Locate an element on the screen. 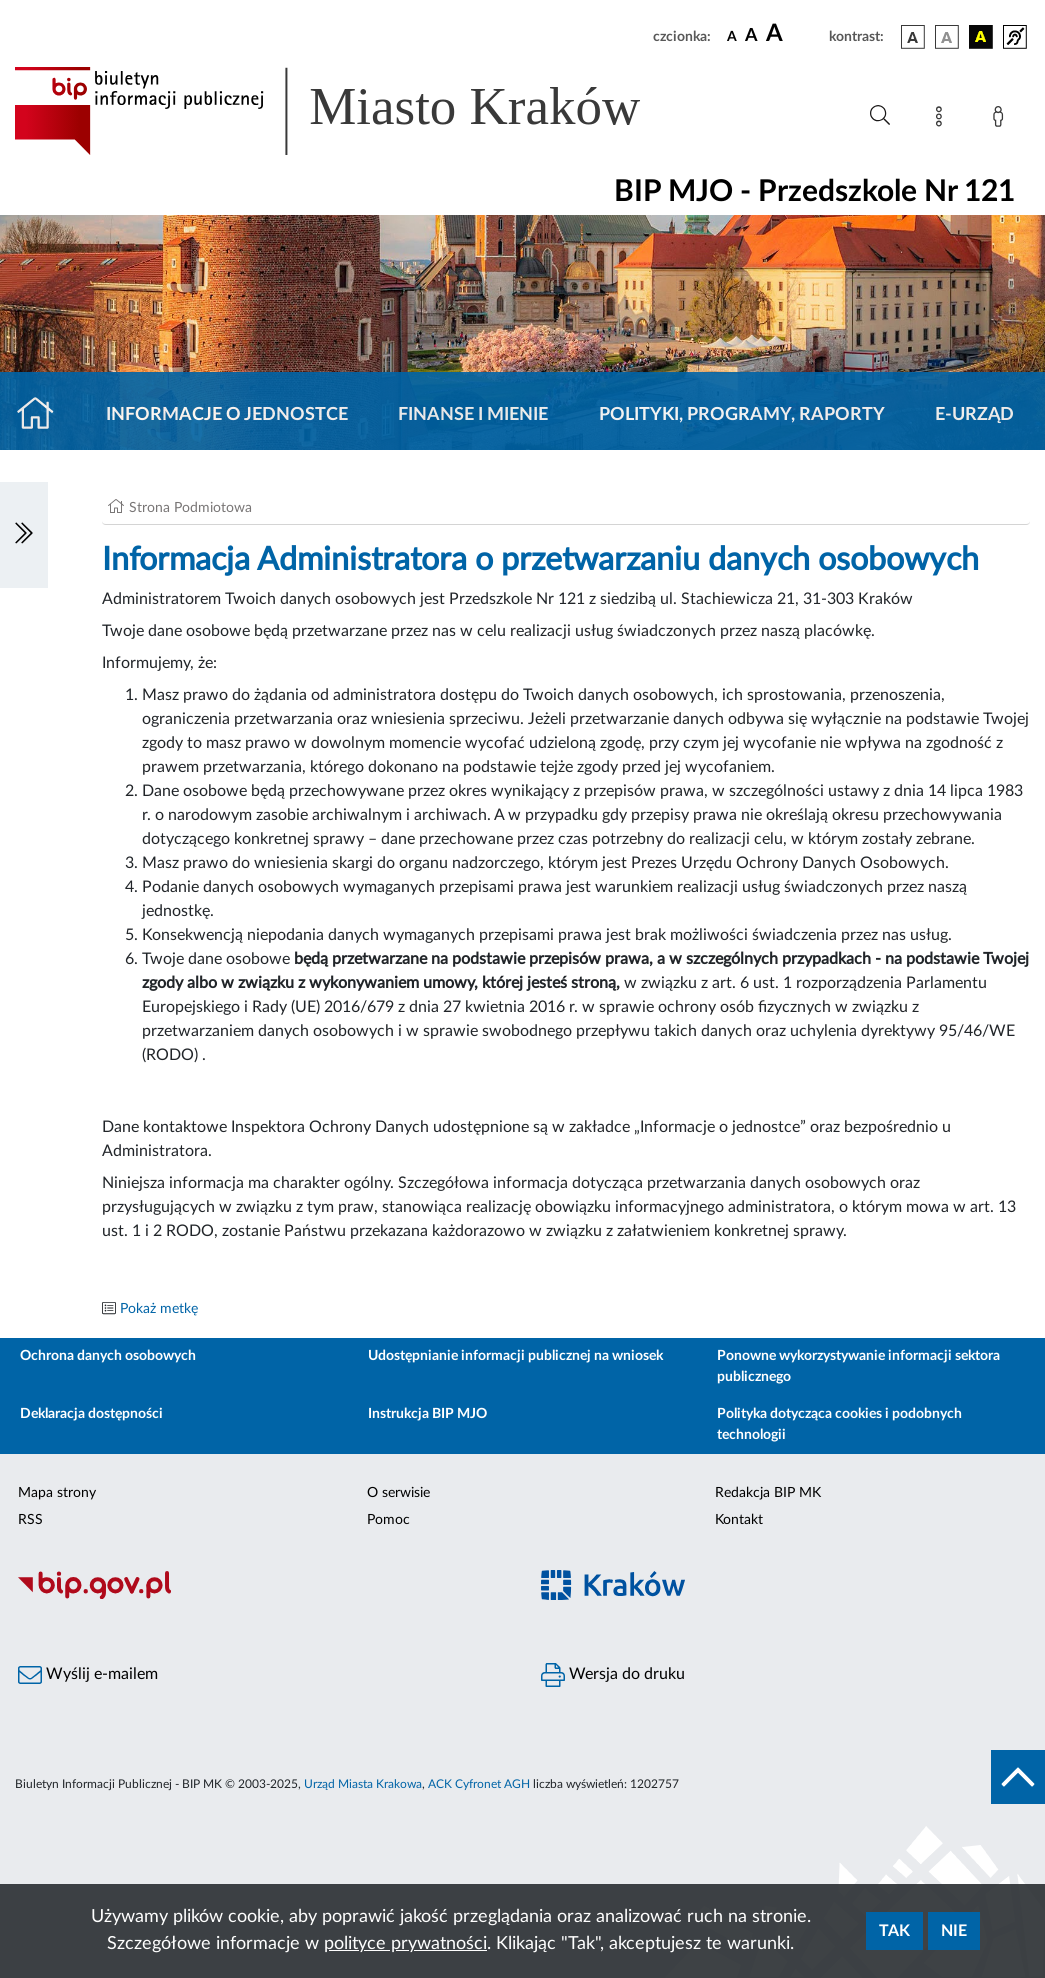  Wersja do druku is located at coordinates (613, 1675).